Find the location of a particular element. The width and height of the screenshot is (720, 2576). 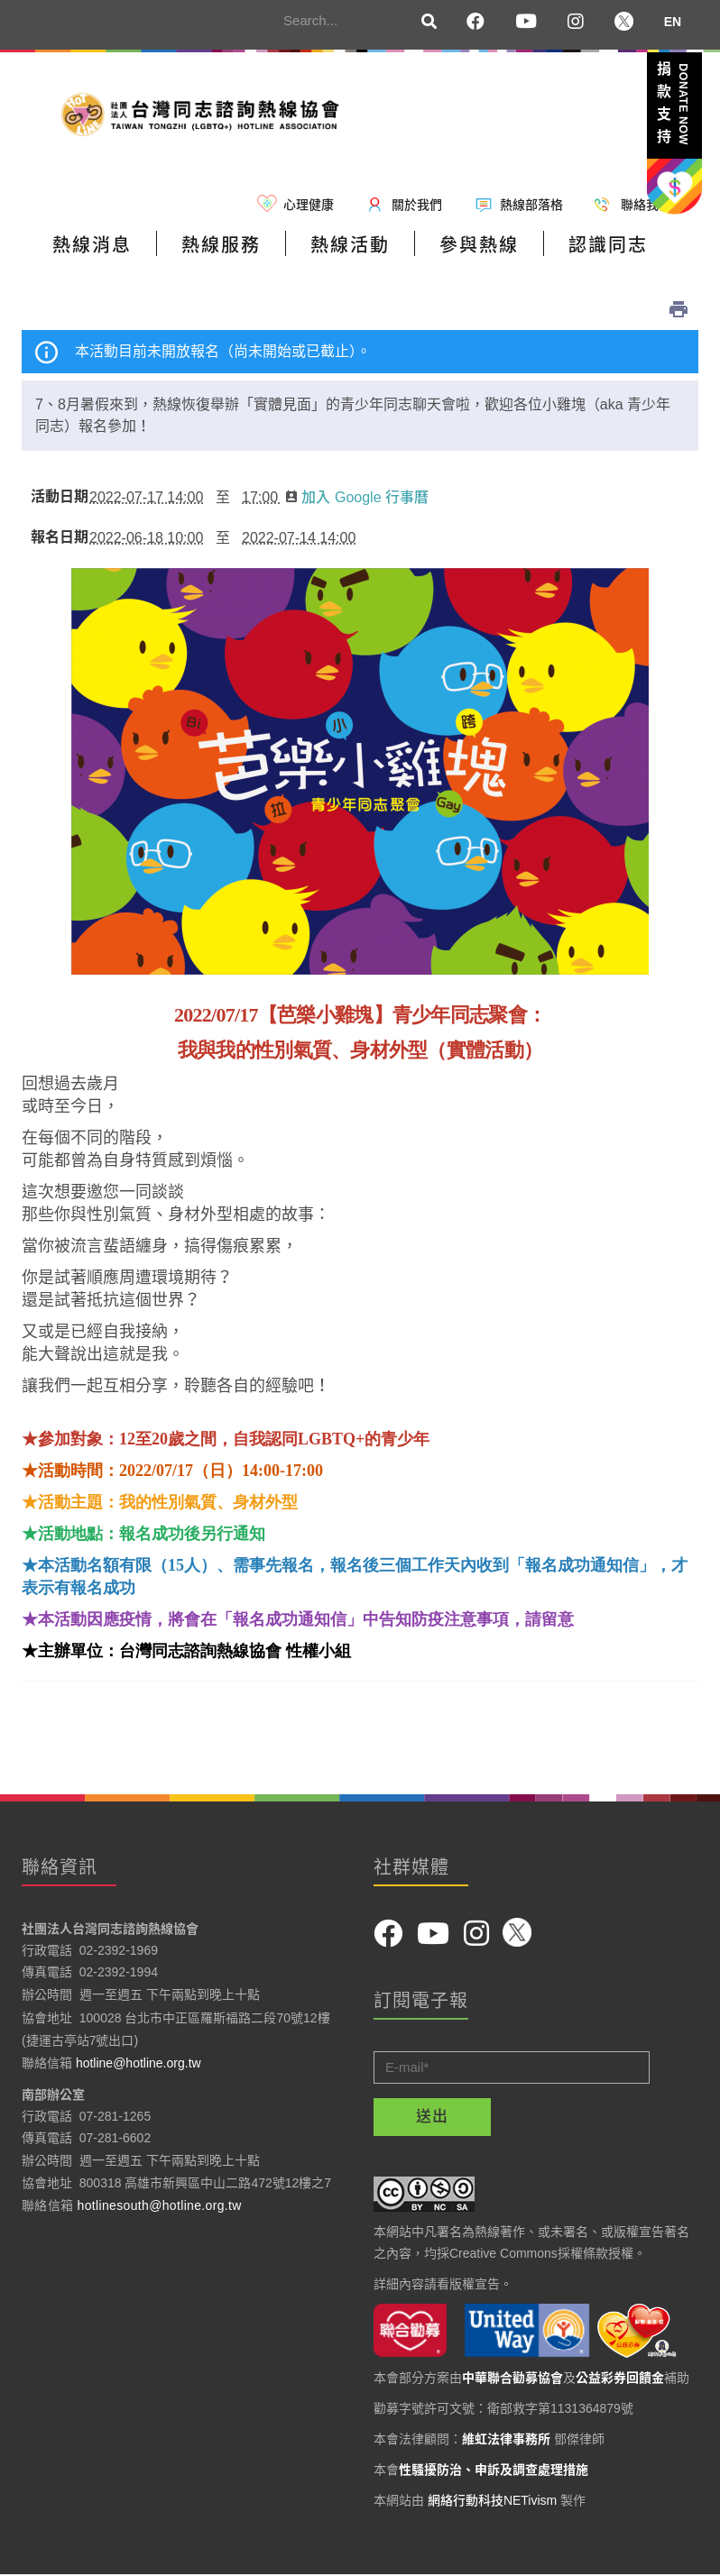

熱線消息 is located at coordinates (92, 245).